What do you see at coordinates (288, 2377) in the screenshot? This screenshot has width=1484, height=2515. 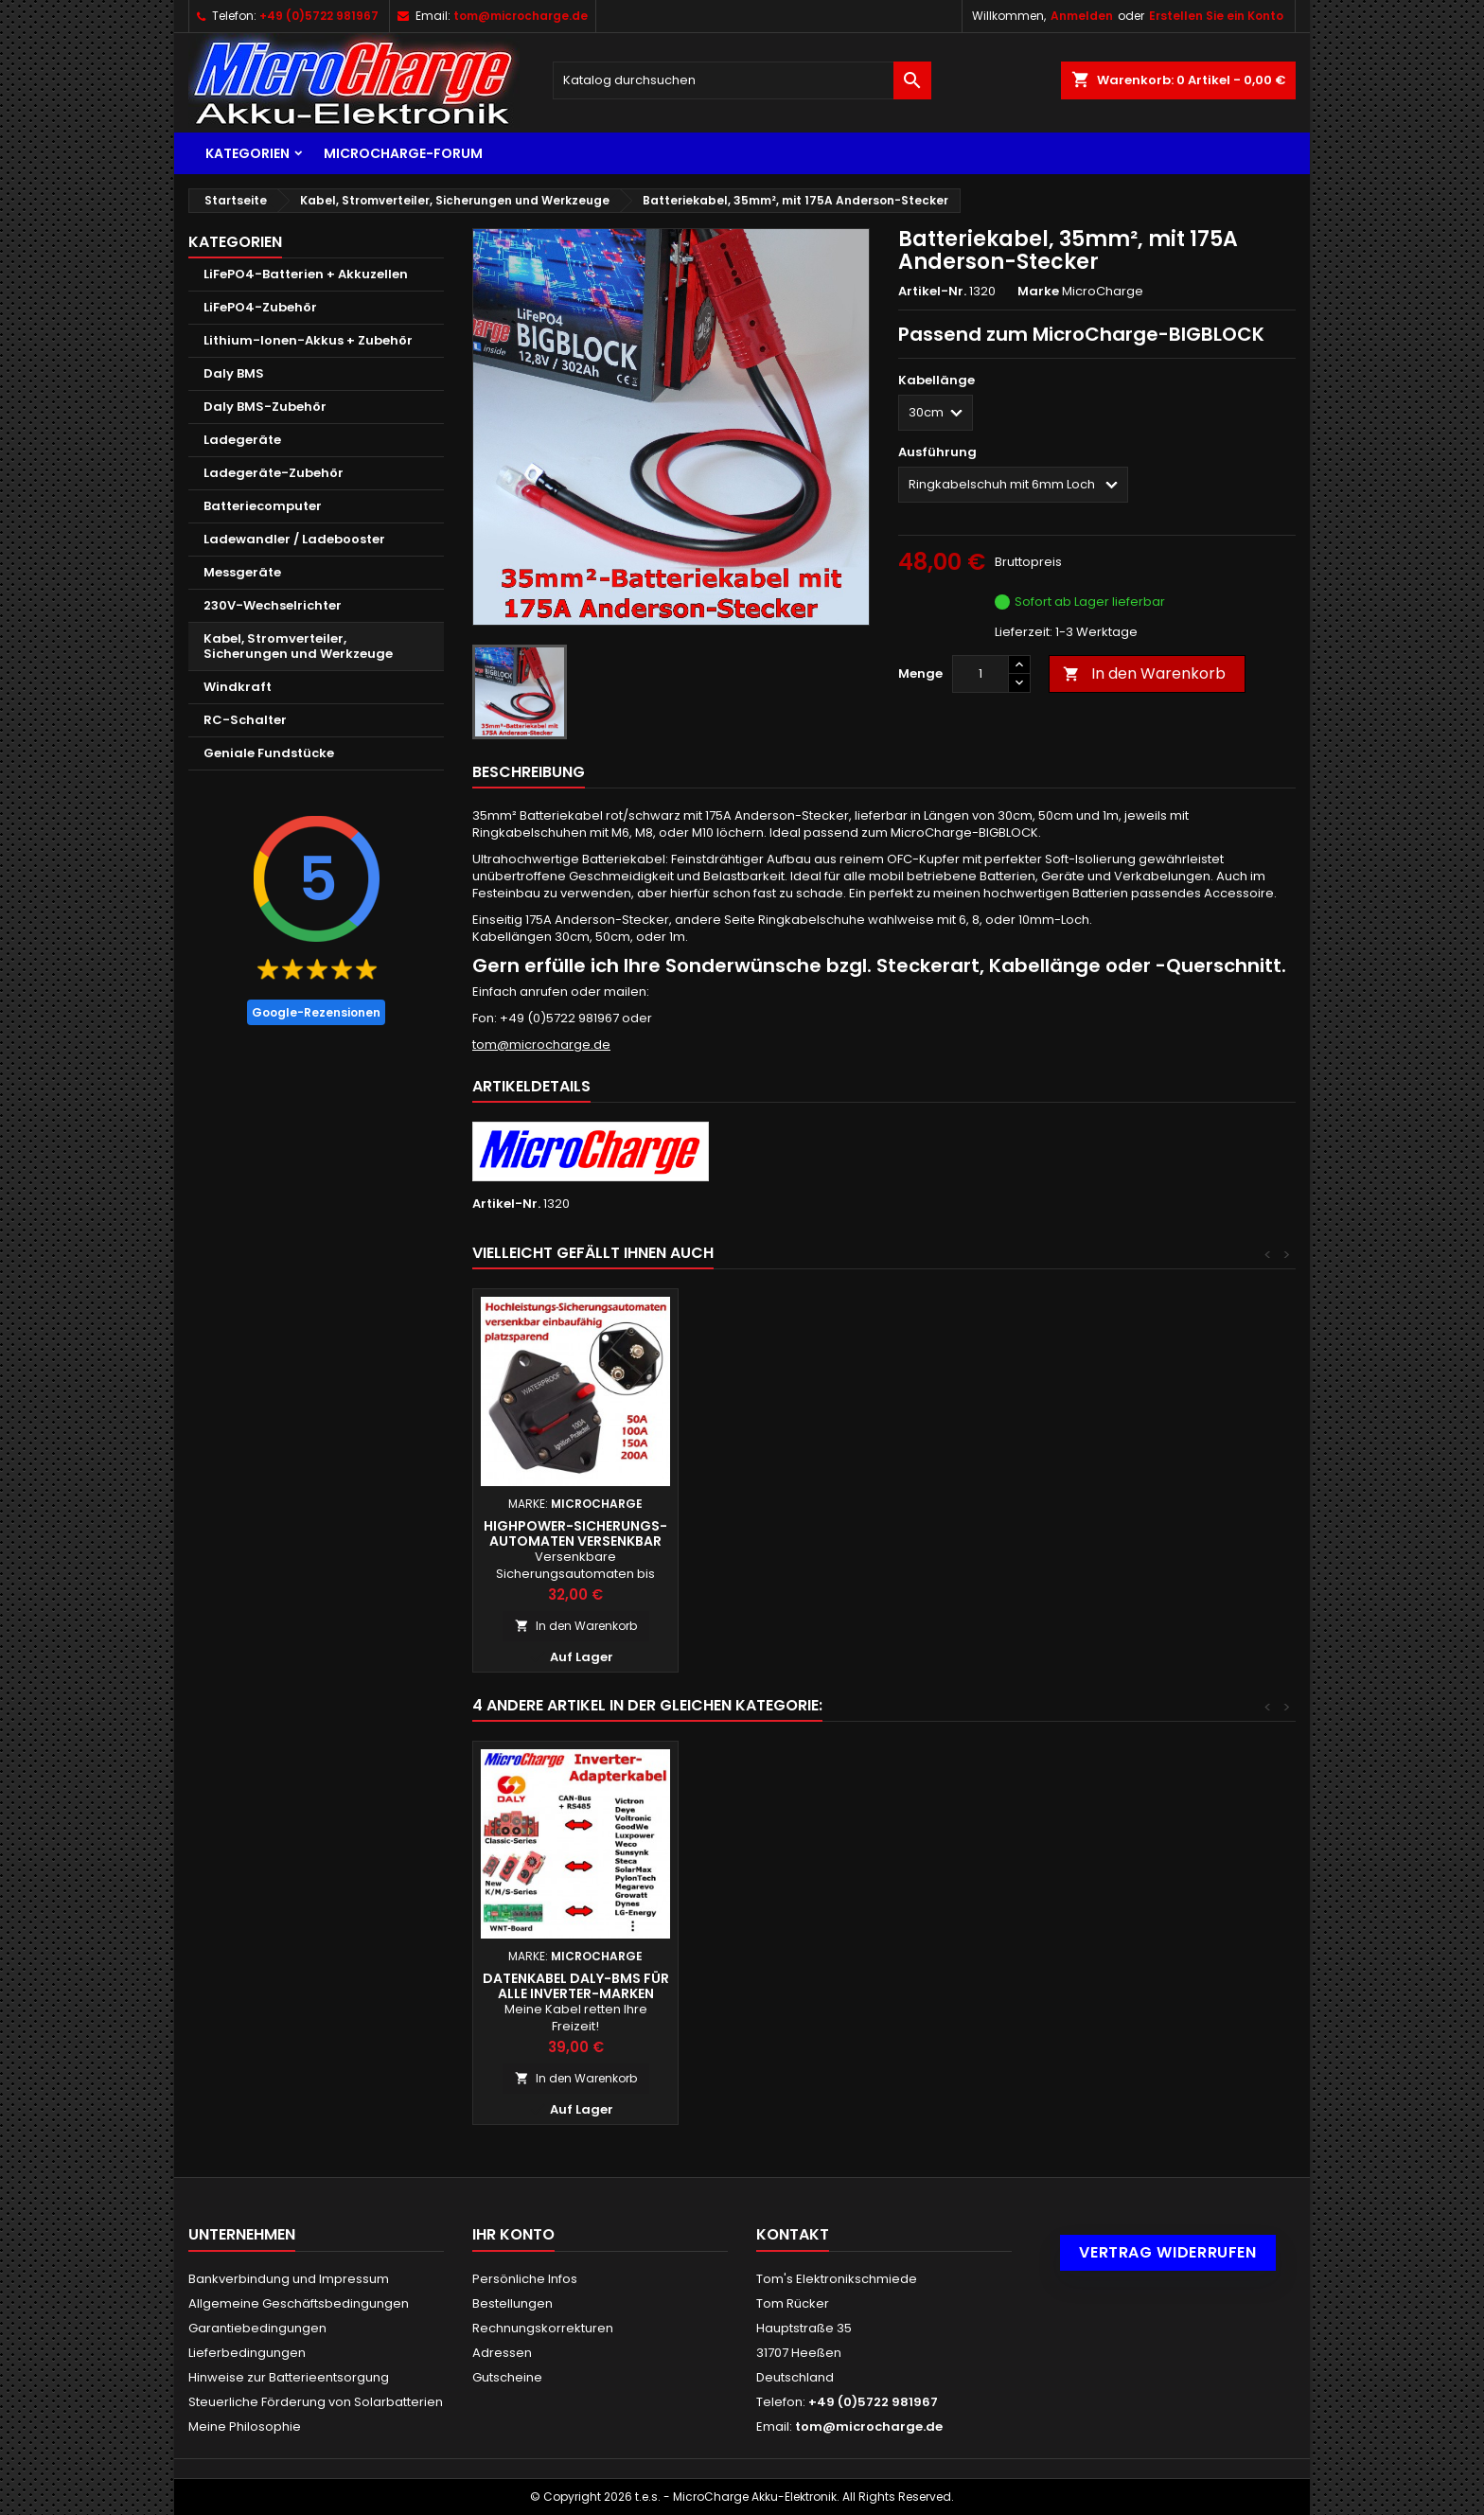 I see `Hinweise zur Batterieentsorgung` at bounding box center [288, 2377].